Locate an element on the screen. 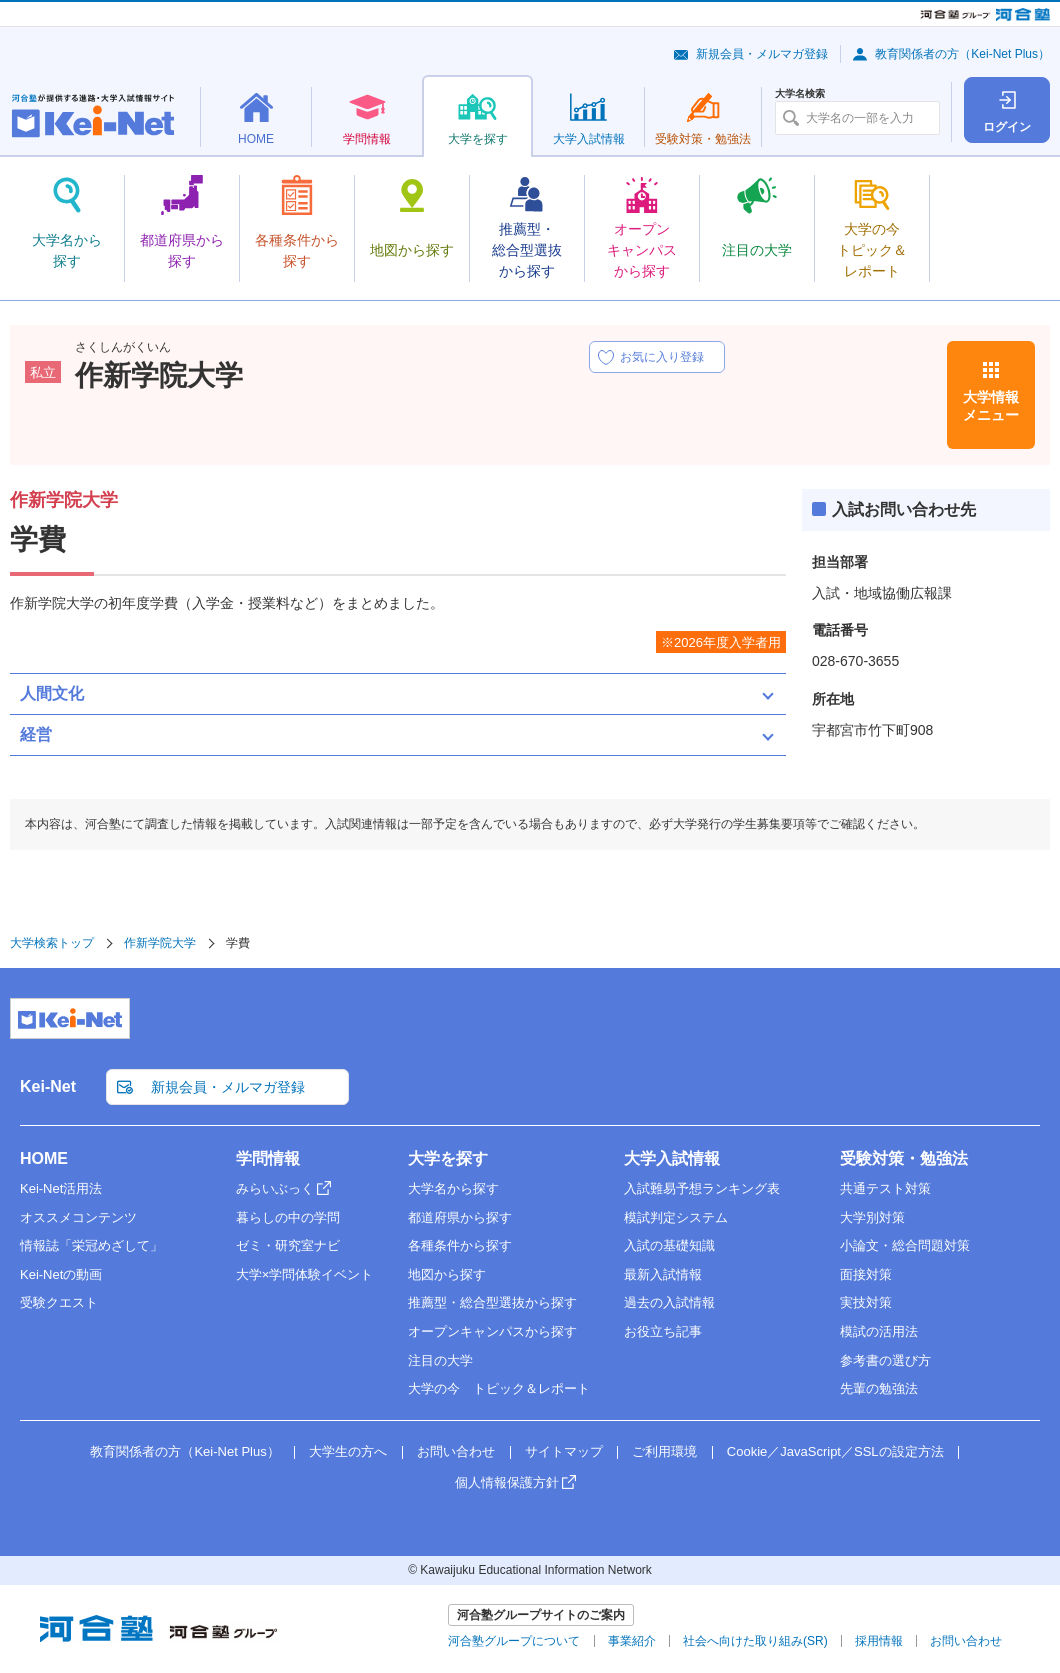 The width and height of the screenshot is (1060, 1673). 先輩の勉強法 is located at coordinates (879, 1388).